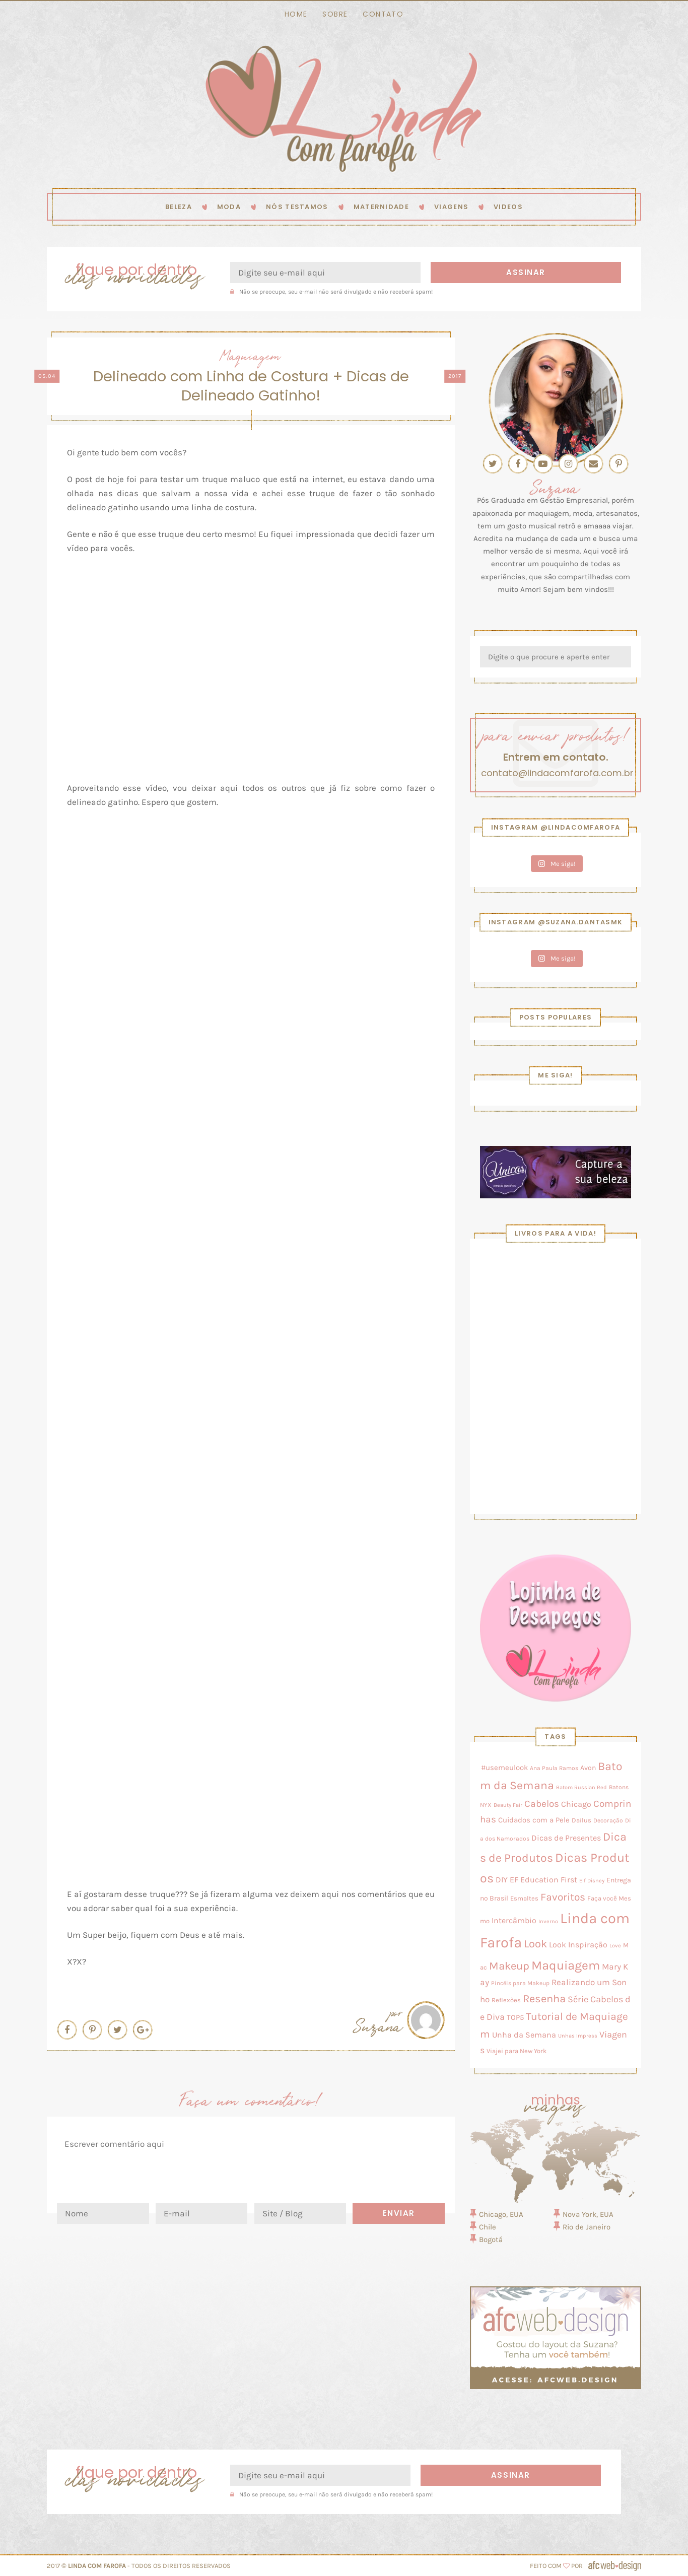  What do you see at coordinates (544, 1998) in the screenshot?
I see `Resenha [Resenha (56 itens)]` at bounding box center [544, 1998].